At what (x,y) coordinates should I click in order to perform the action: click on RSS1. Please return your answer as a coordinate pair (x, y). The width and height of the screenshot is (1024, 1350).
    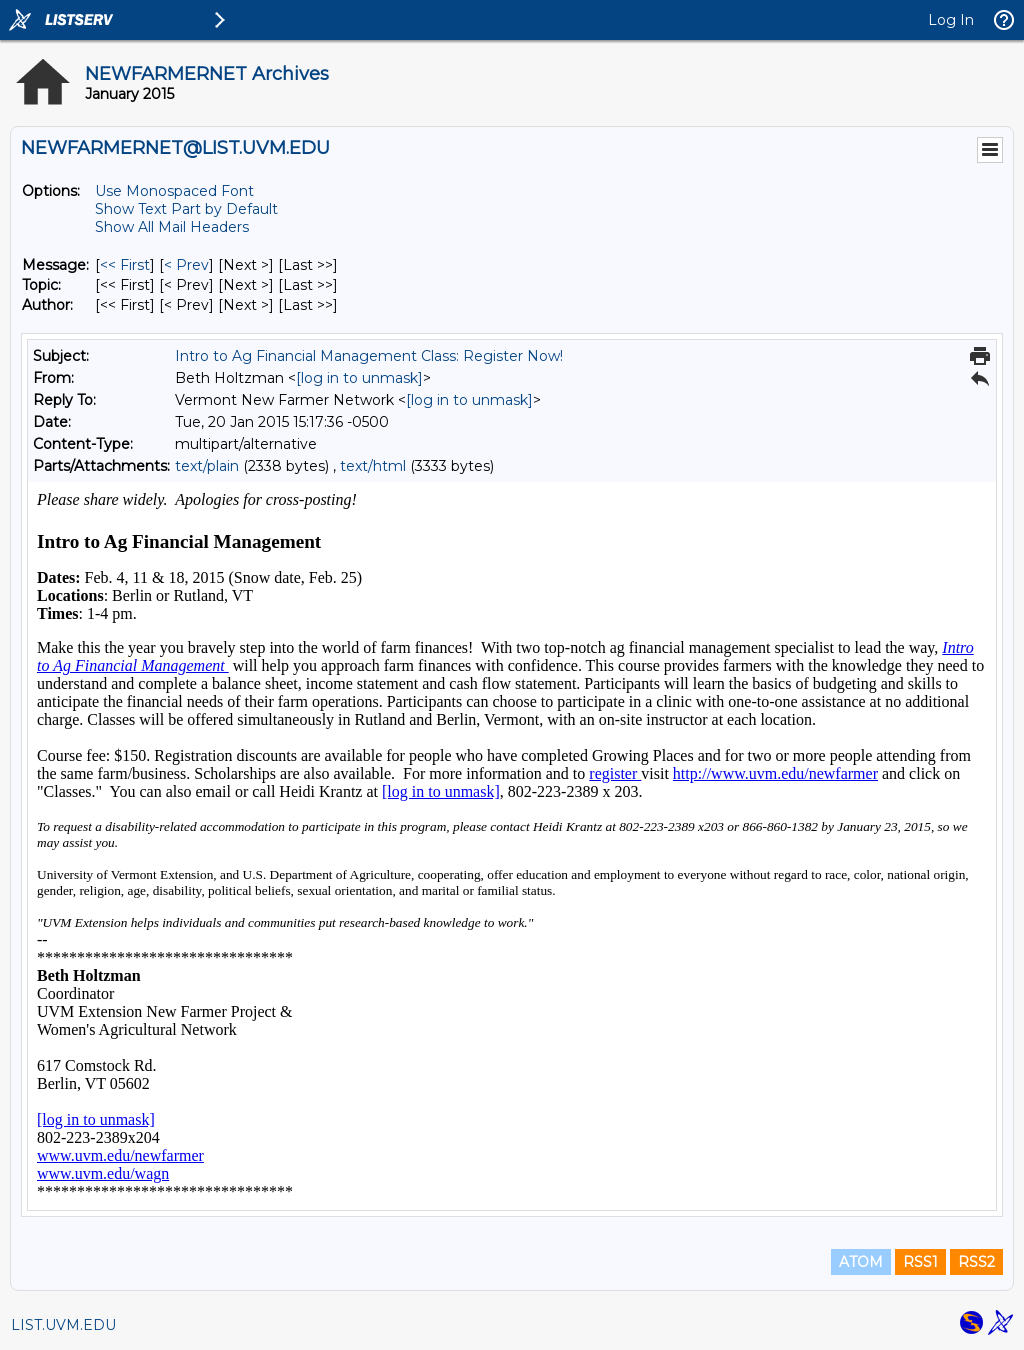
    Looking at the image, I should click on (920, 1262).